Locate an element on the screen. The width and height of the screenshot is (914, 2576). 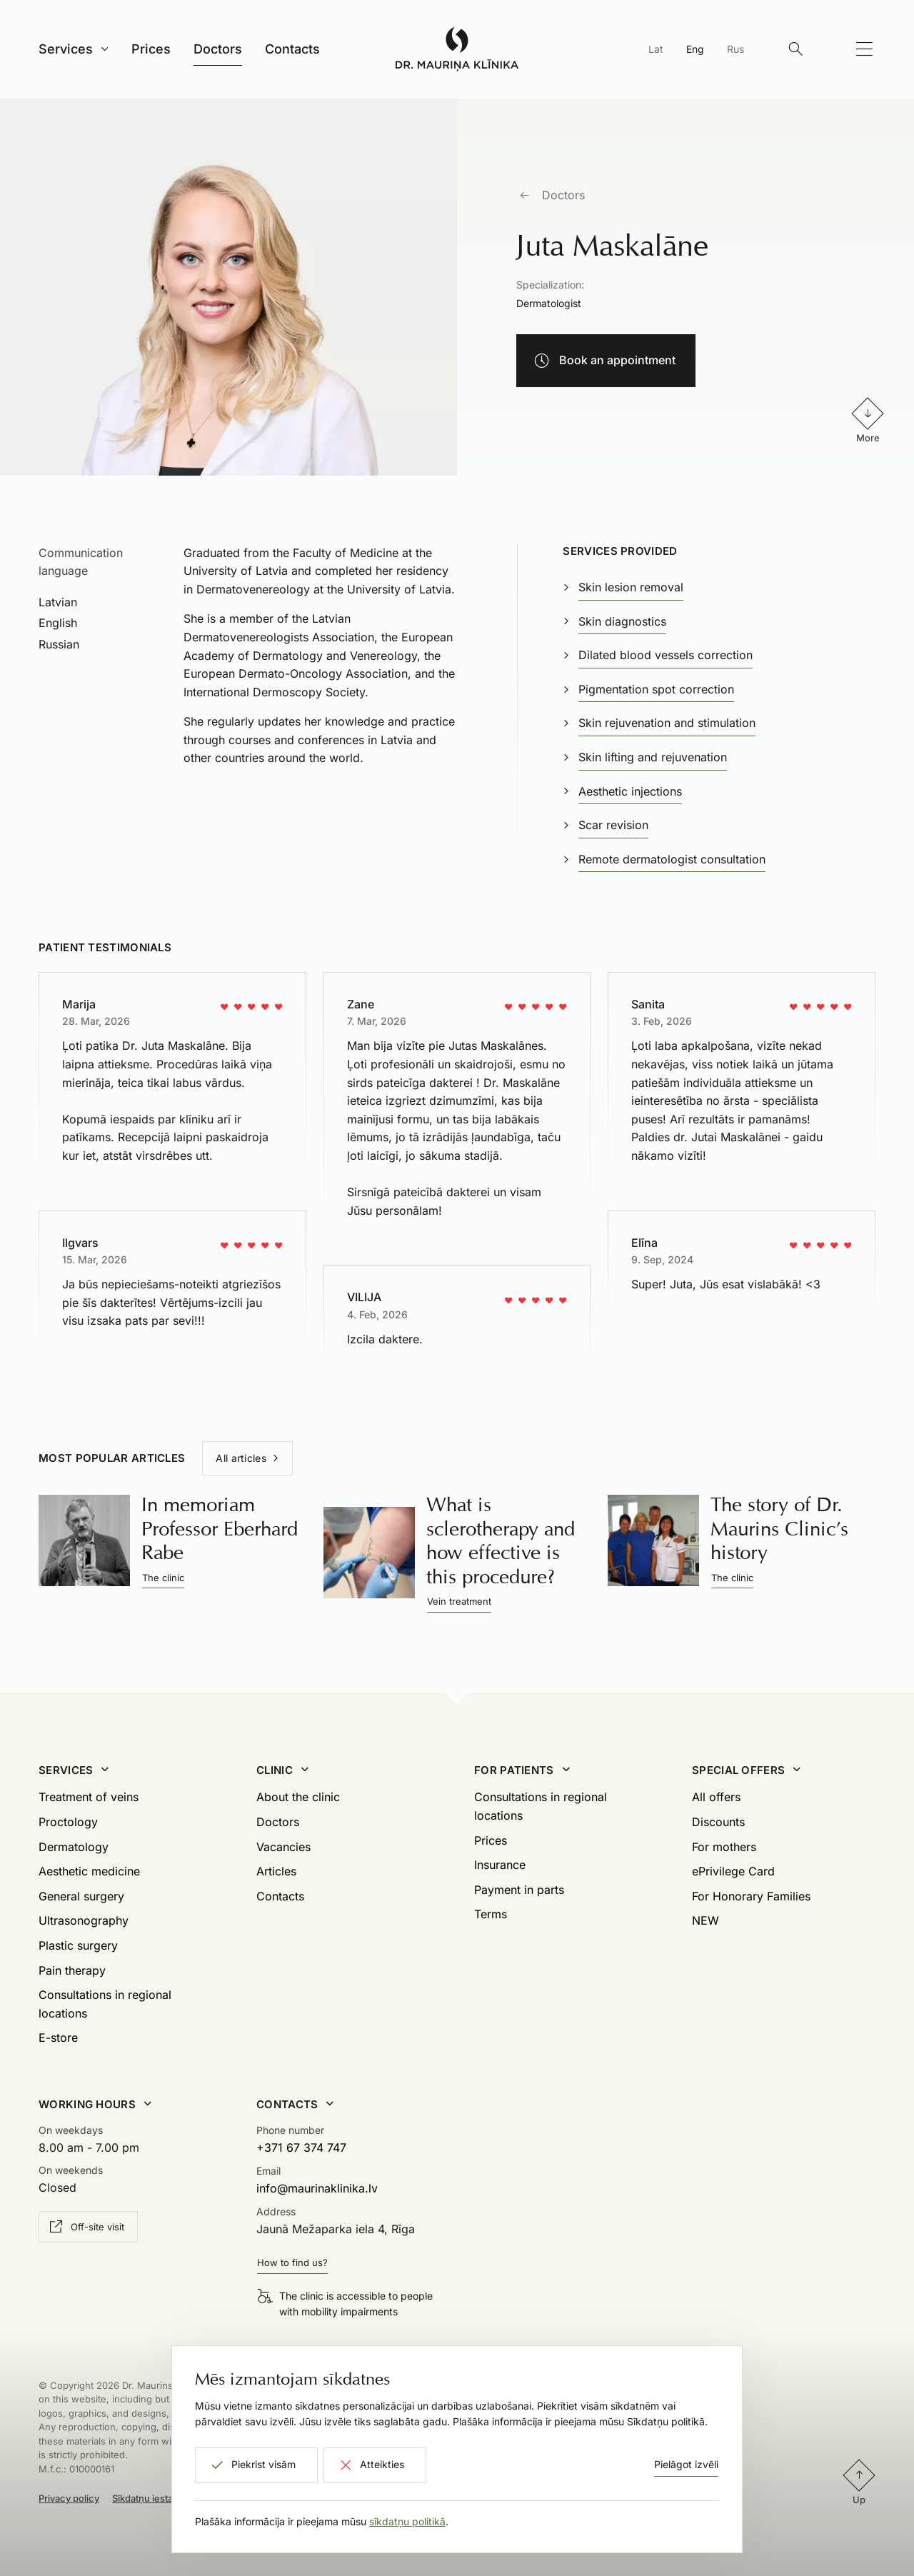
For mothers is located at coordinates (724, 1847).